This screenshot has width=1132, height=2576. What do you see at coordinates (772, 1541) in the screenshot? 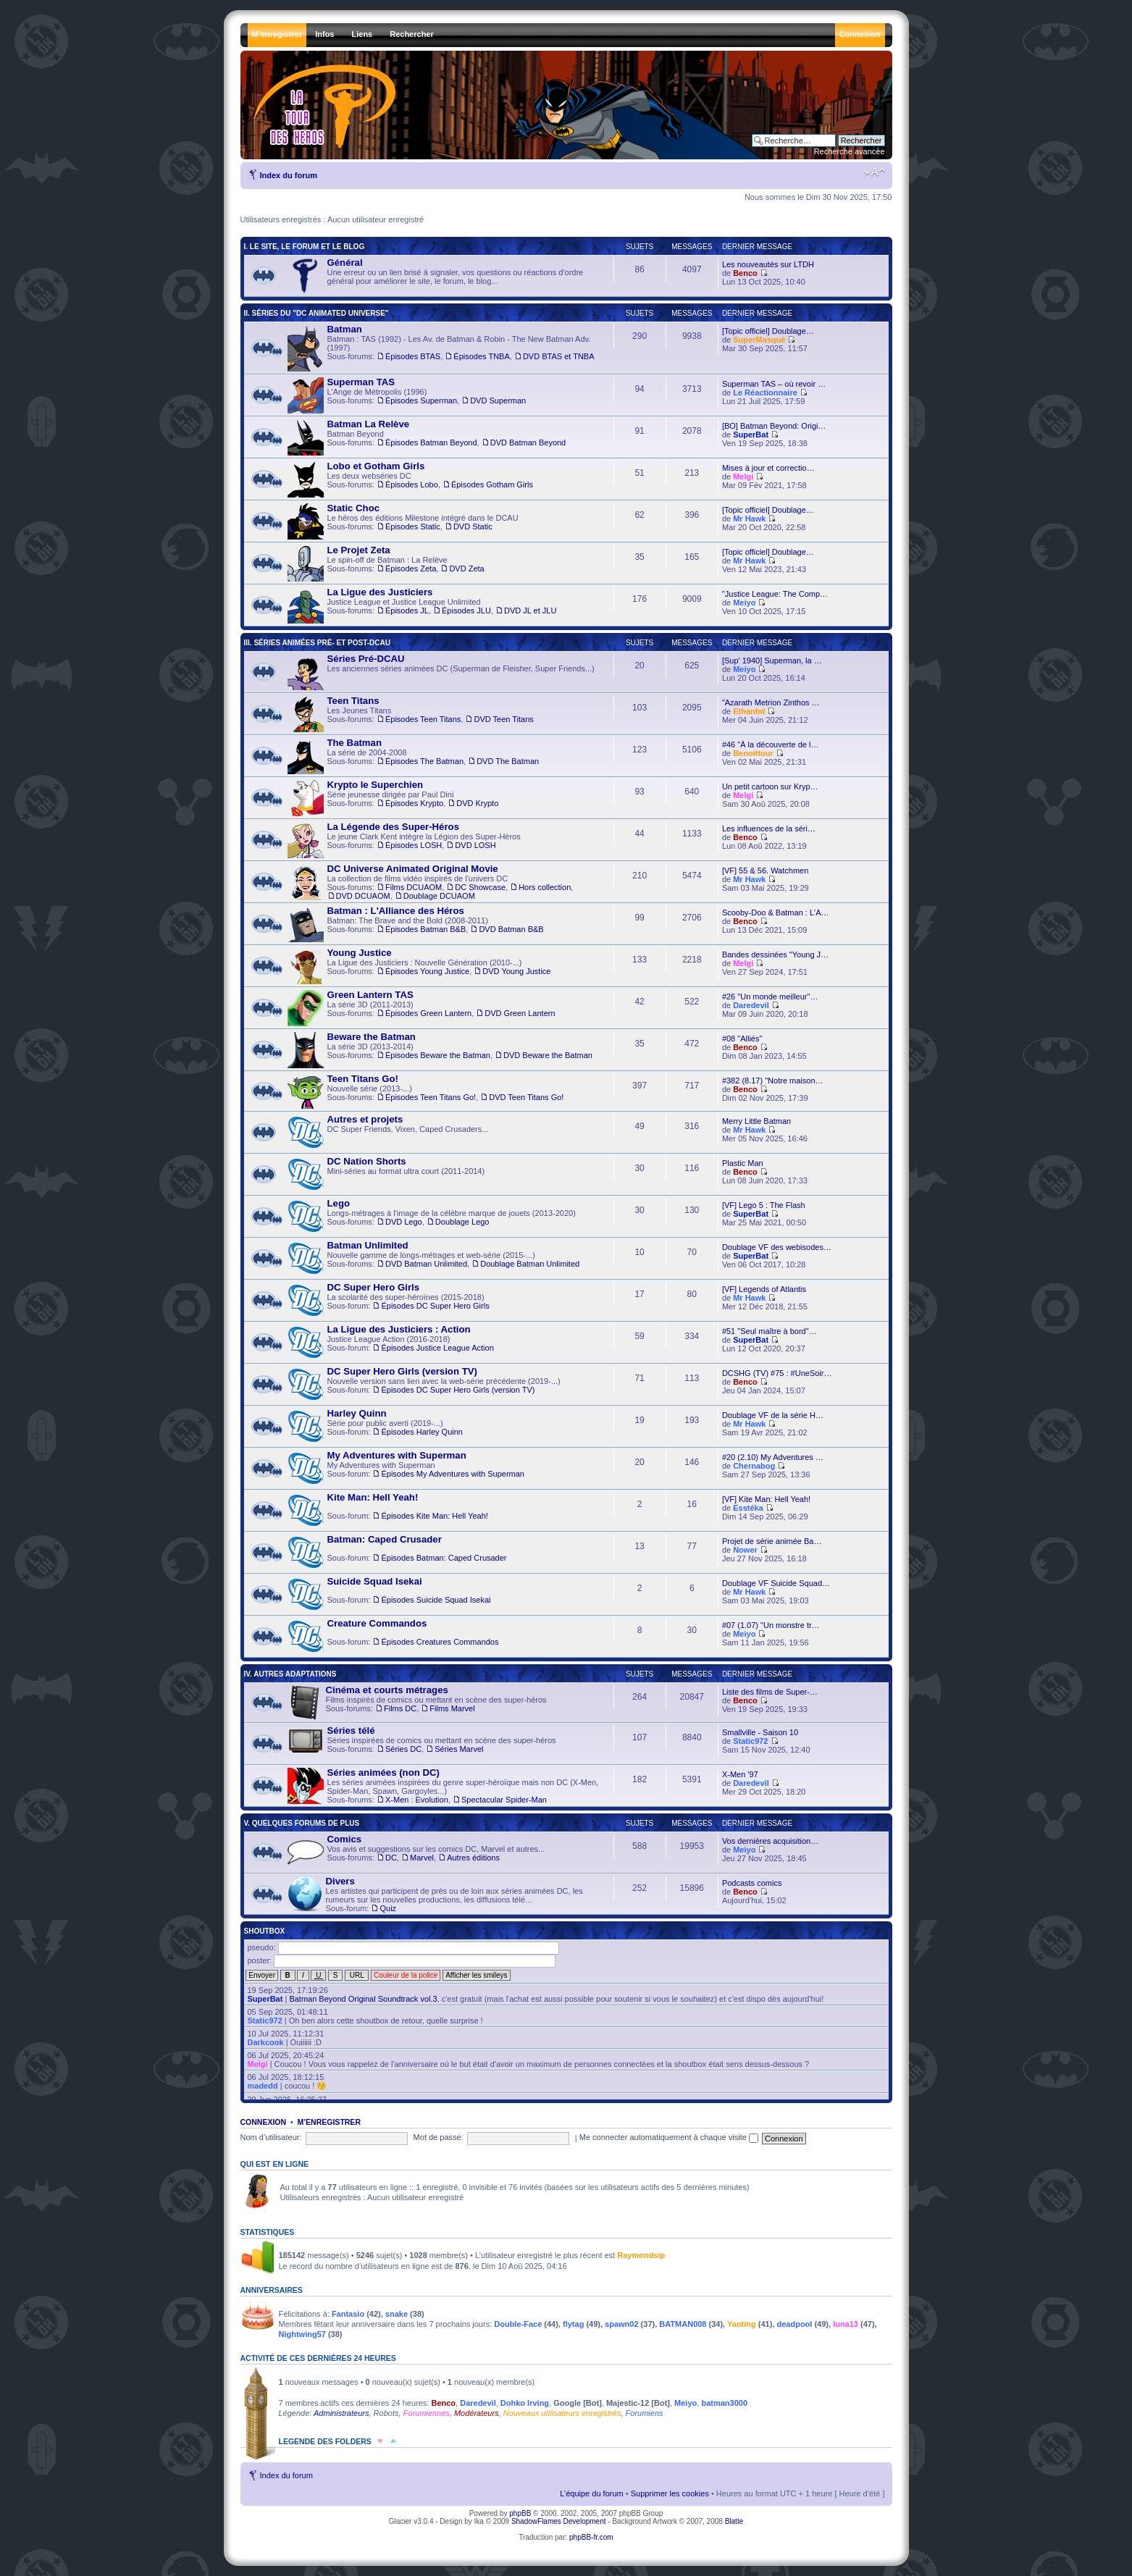
I see `Projet de série animée Ba…` at bounding box center [772, 1541].